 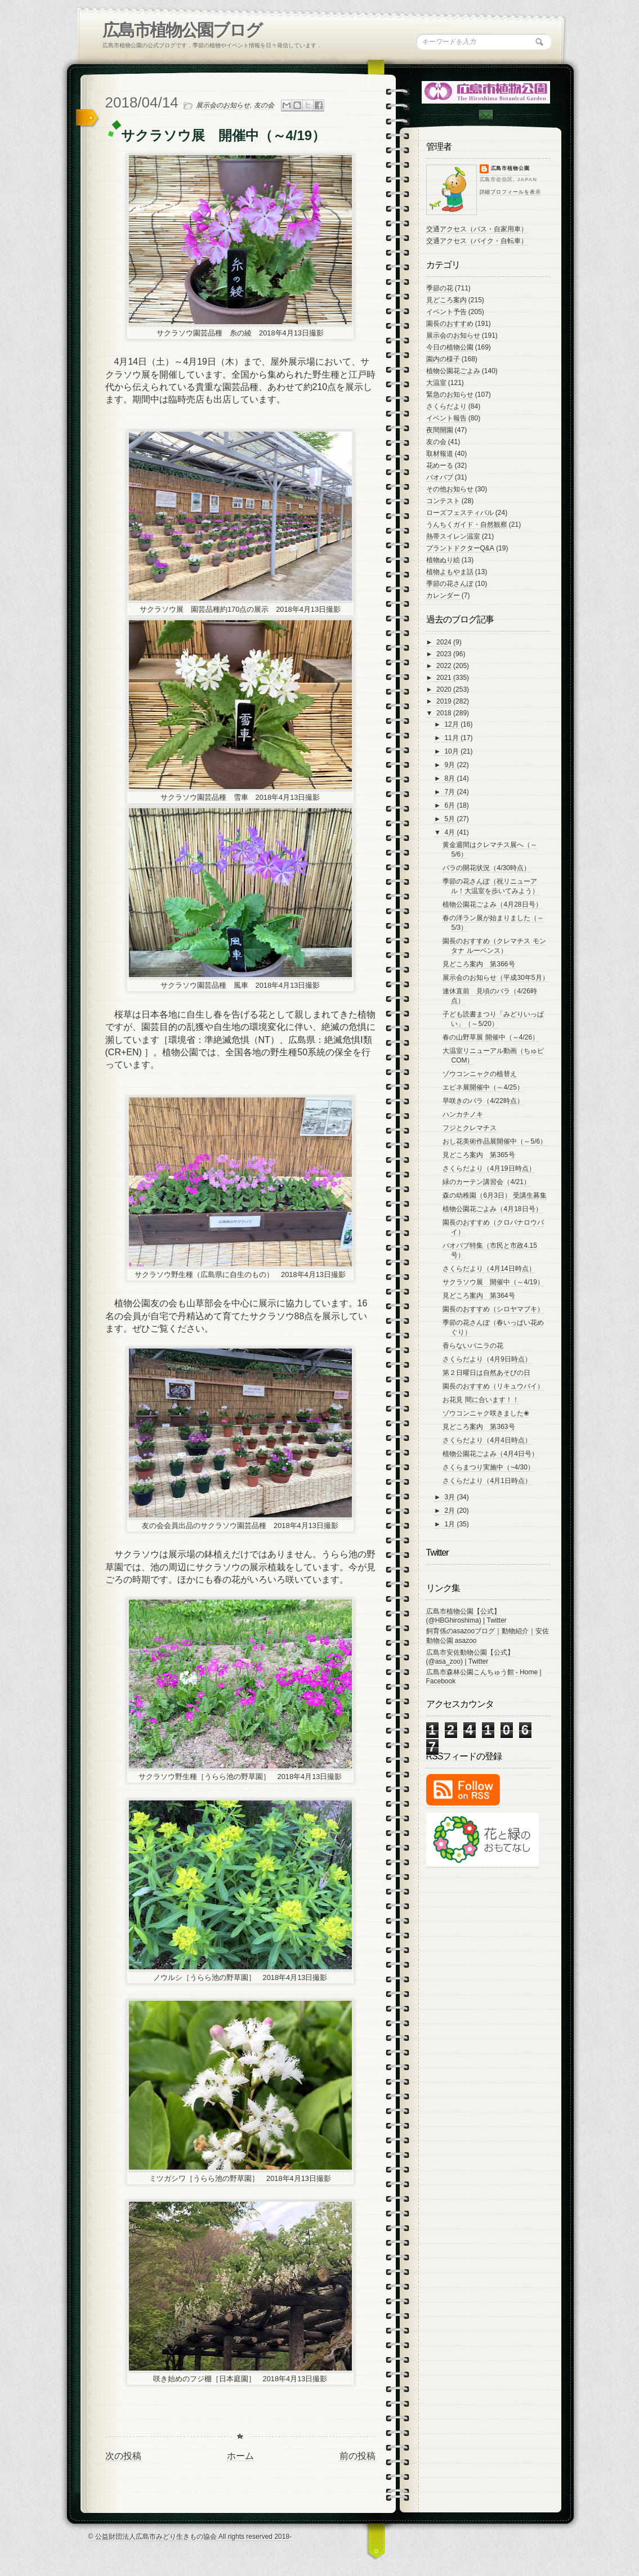 I want to click on さくらだより（4月1日時点）, so click(x=487, y=1481).